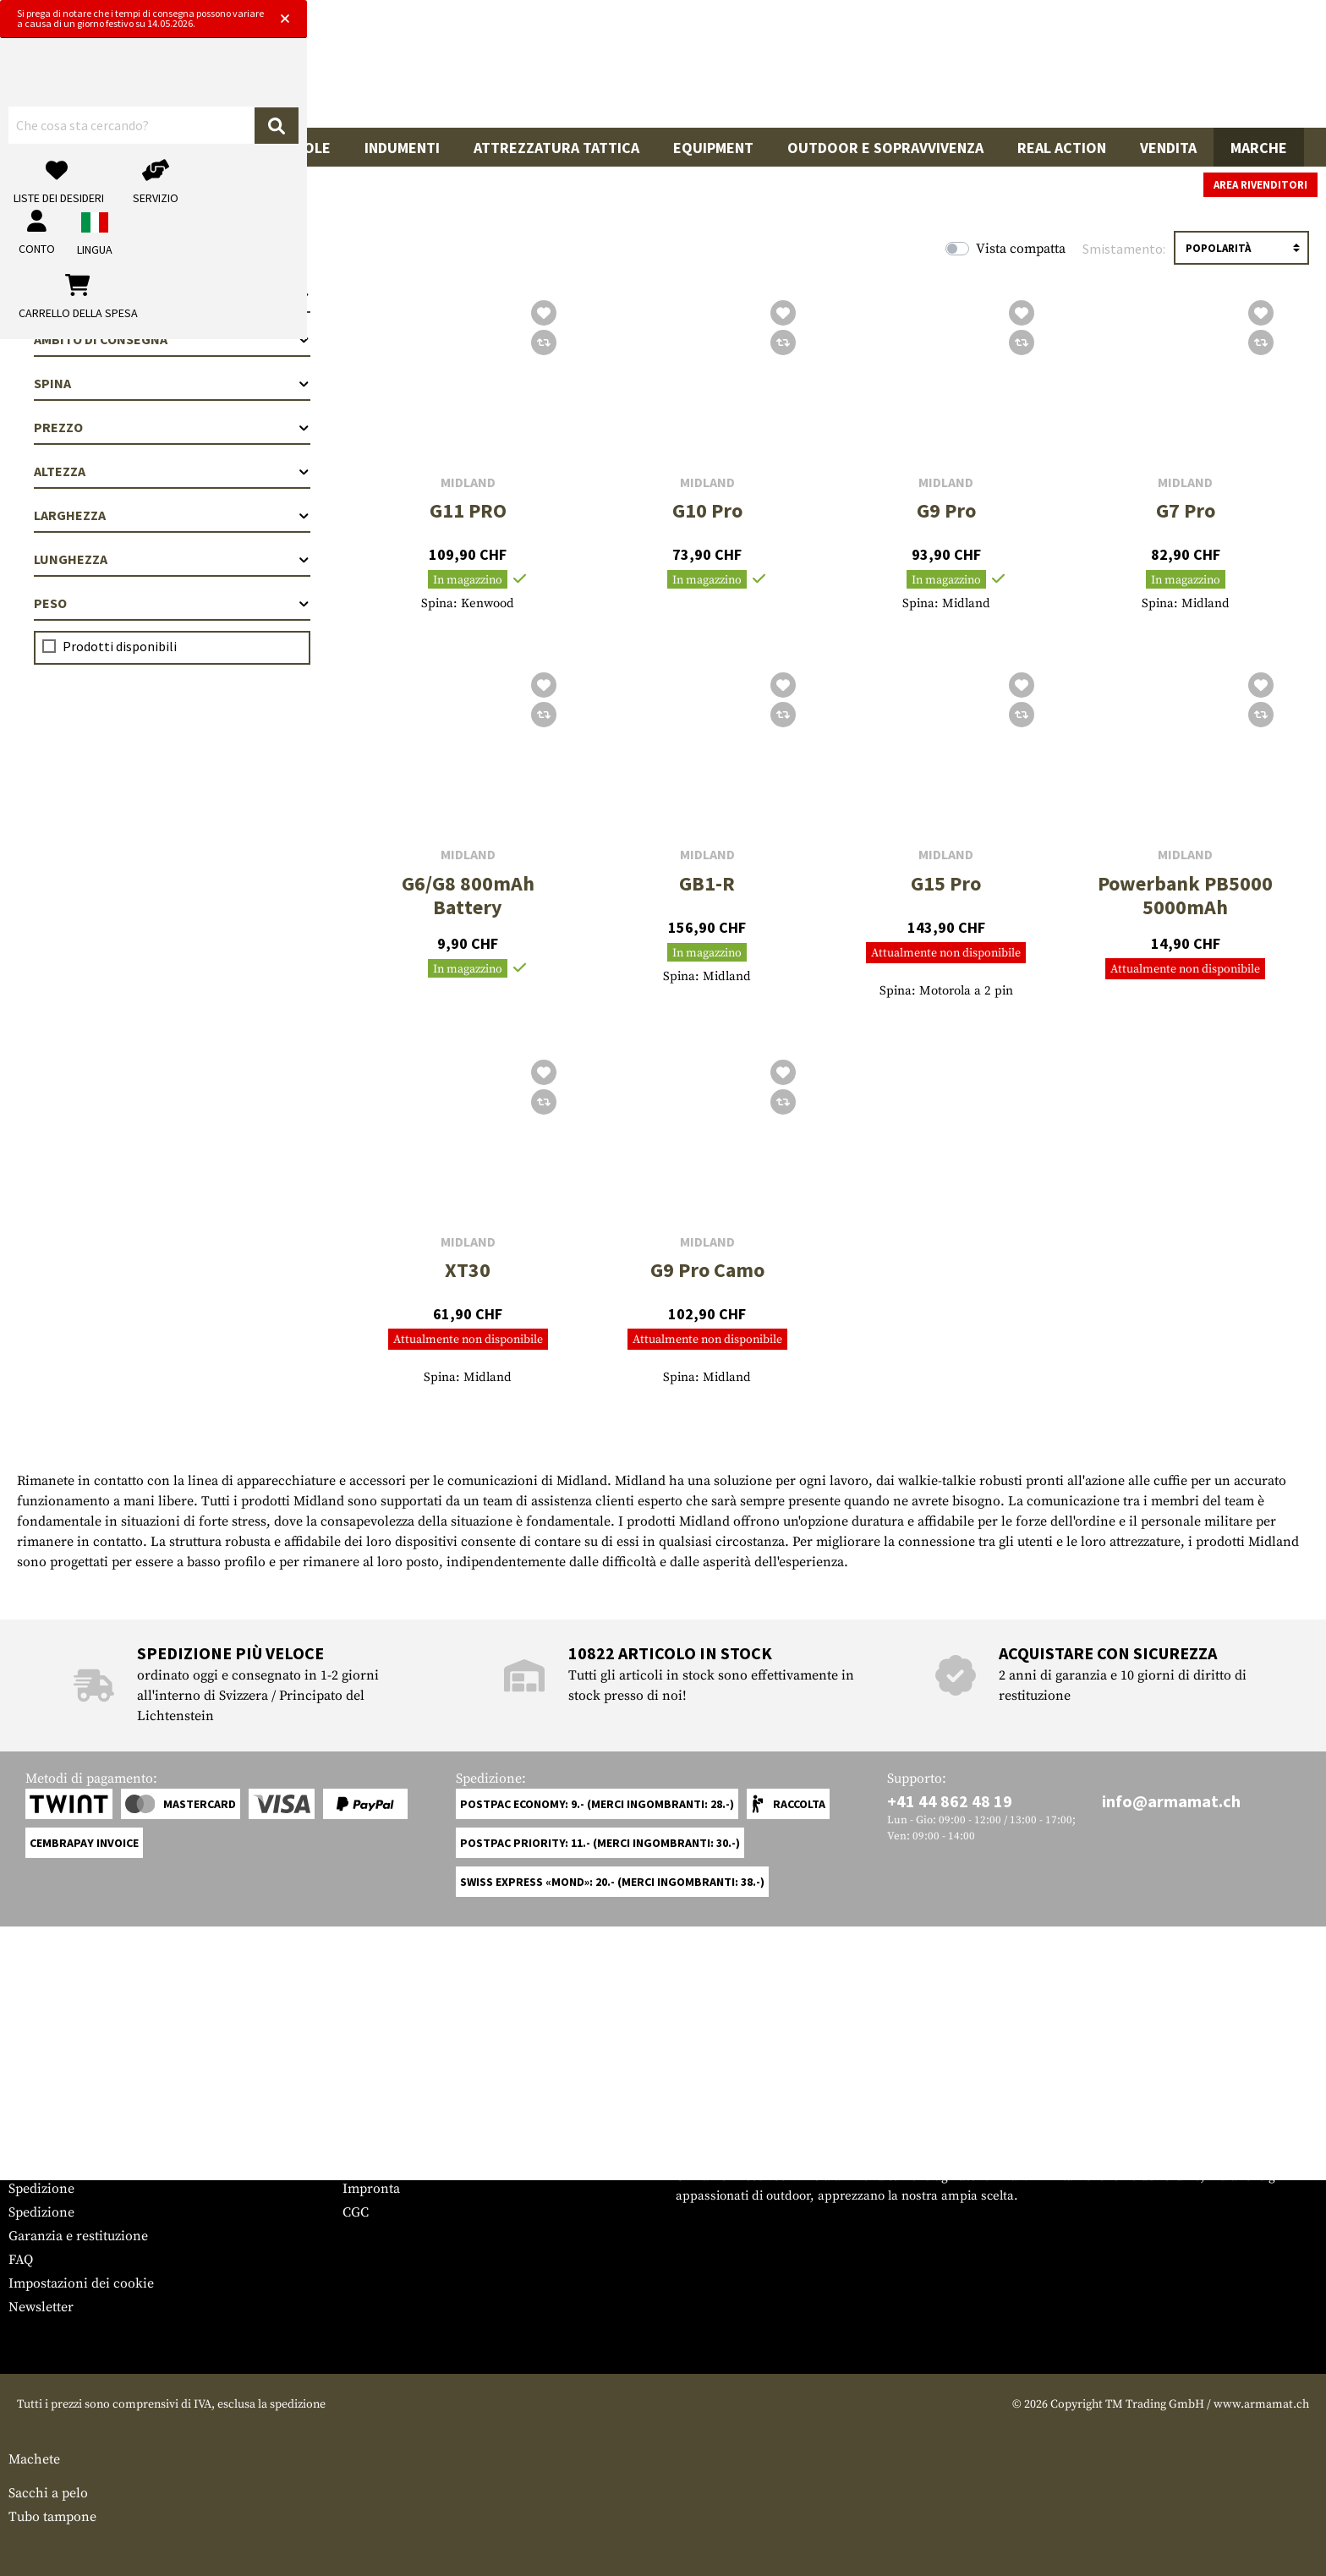  What do you see at coordinates (885, 147) in the screenshot?
I see `Outdoor e sopravvivenza` at bounding box center [885, 147].